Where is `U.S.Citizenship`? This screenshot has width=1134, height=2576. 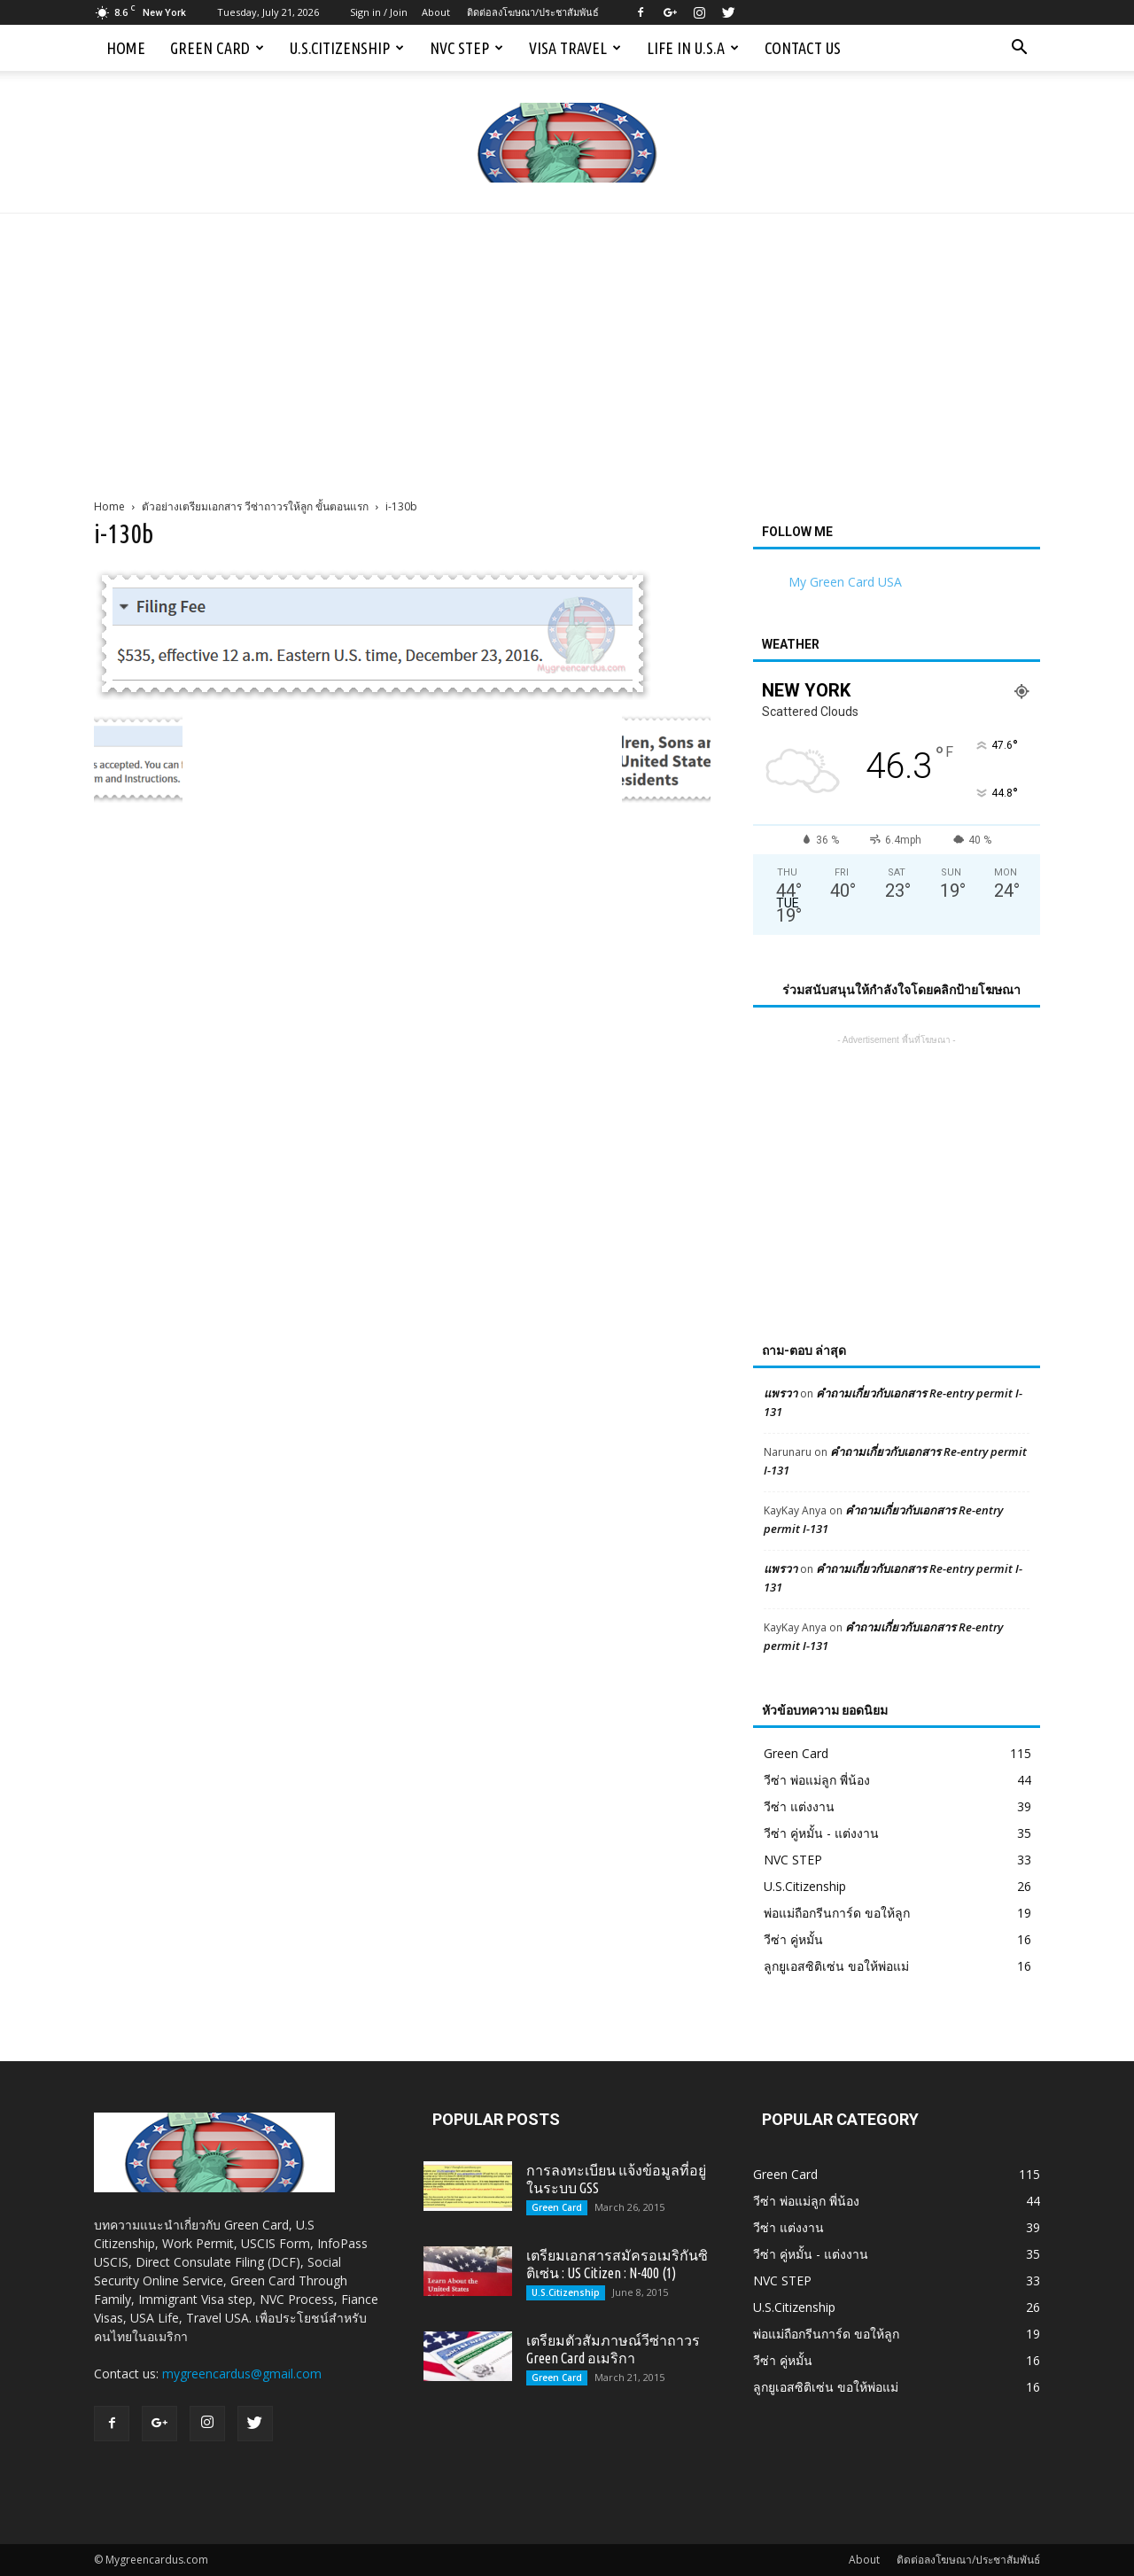
U.S.Citizenship is located at coordinates (347, 48).